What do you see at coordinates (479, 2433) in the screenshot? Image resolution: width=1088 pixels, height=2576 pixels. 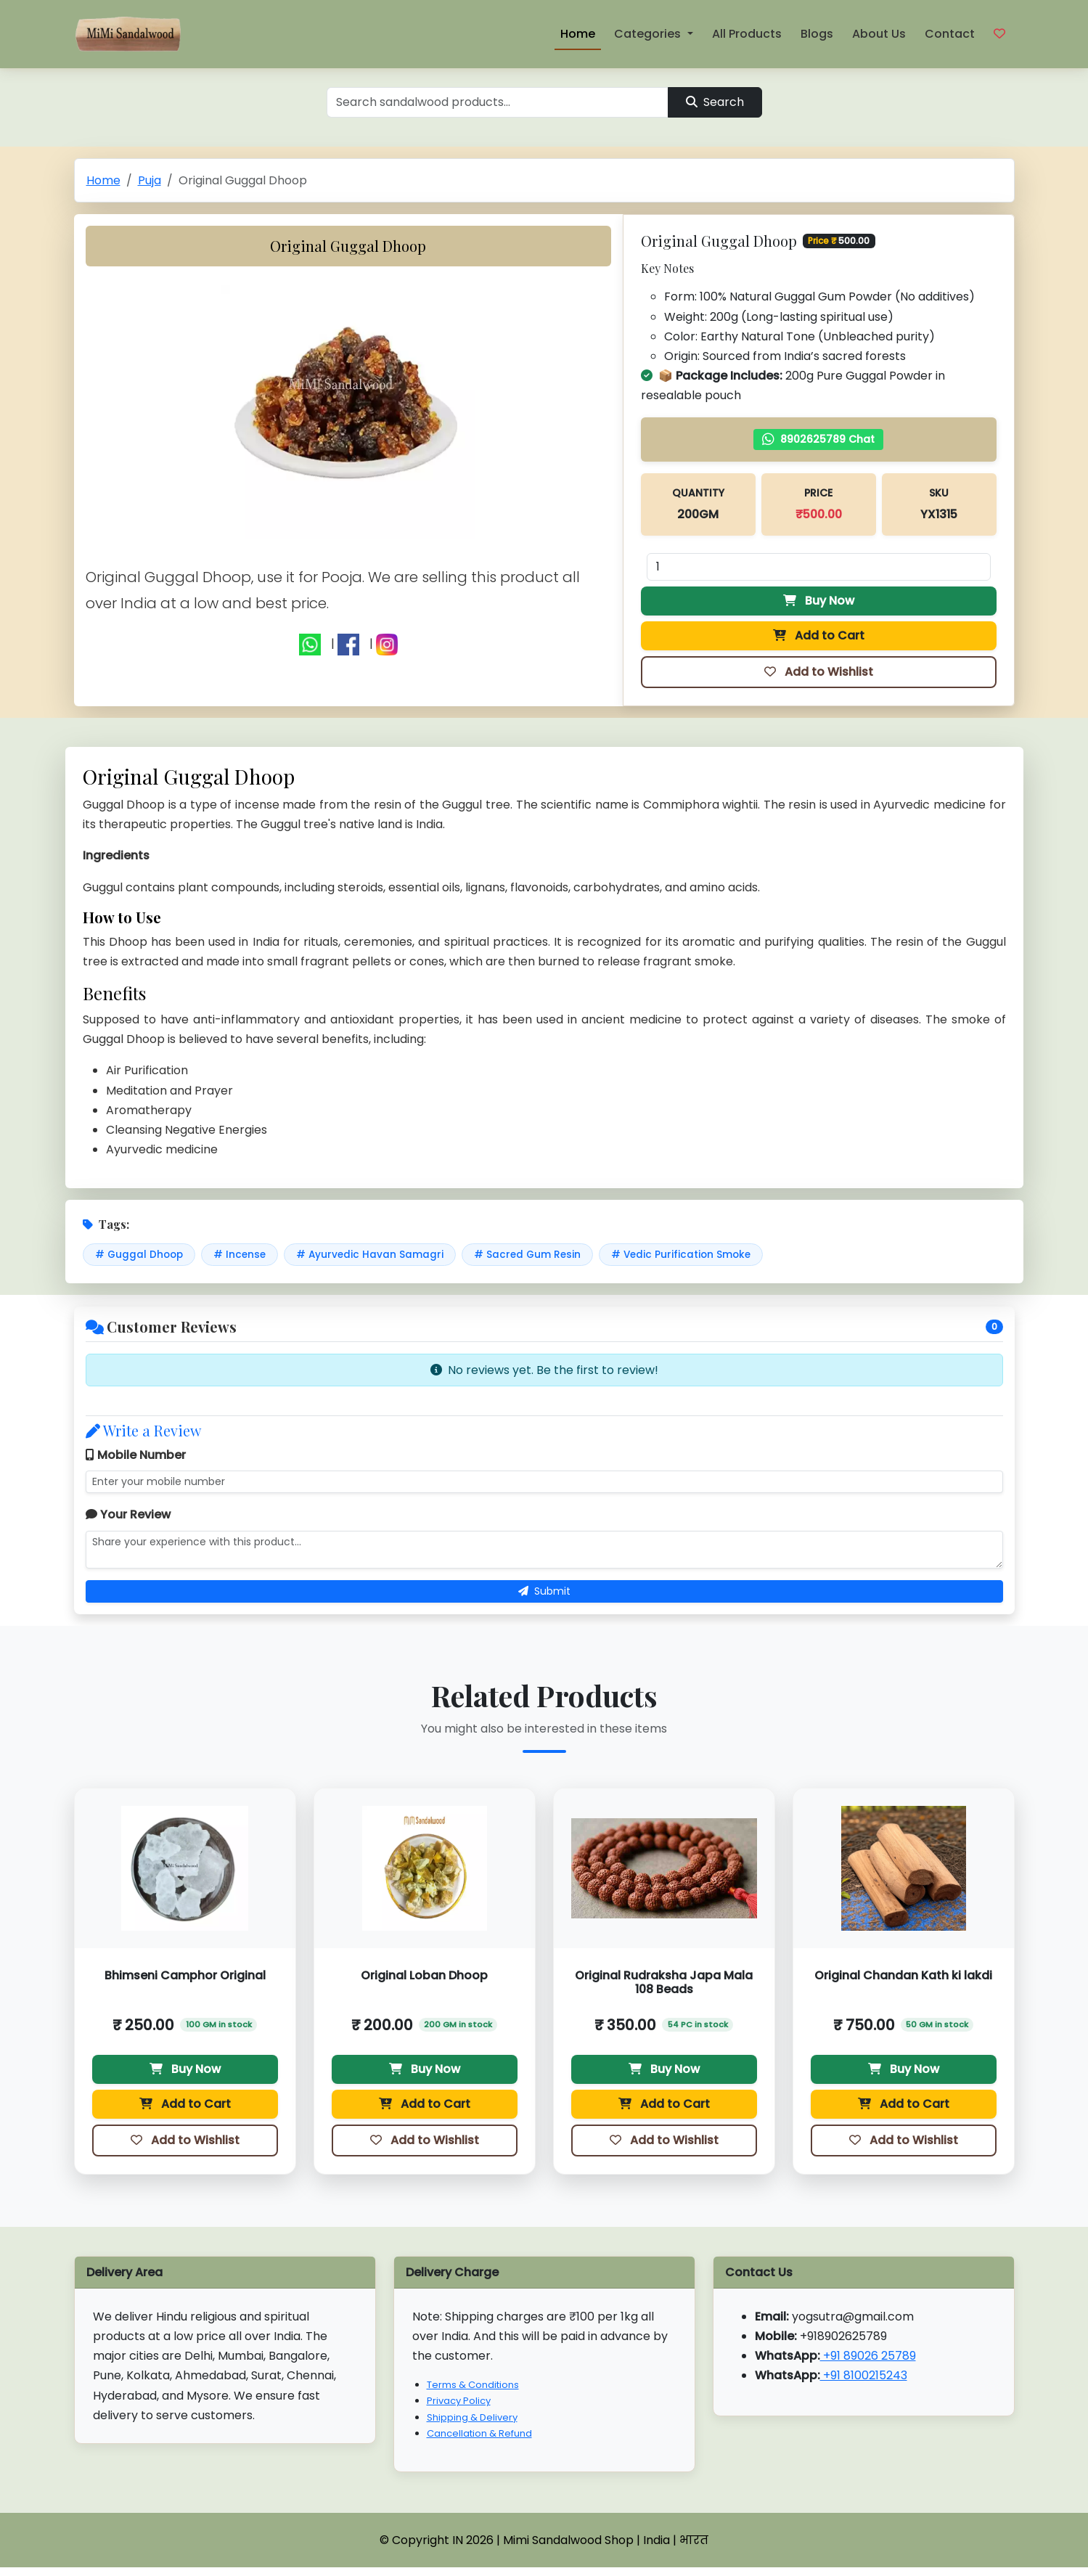 I see `Cancellation & Refund` at bounding box center [479, 2433].